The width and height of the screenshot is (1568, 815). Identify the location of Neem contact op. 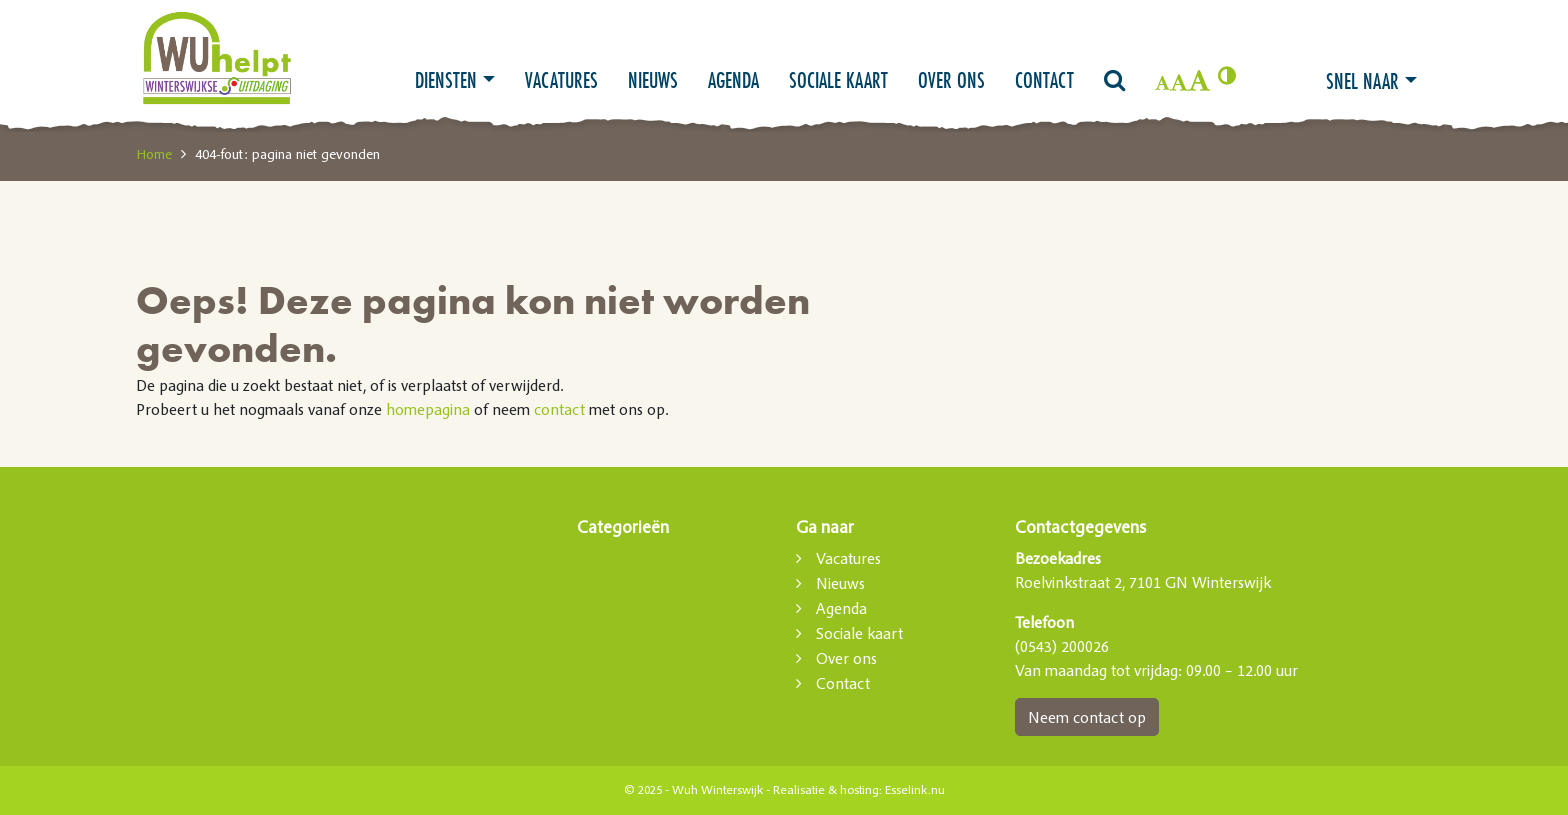
(1087, 717).